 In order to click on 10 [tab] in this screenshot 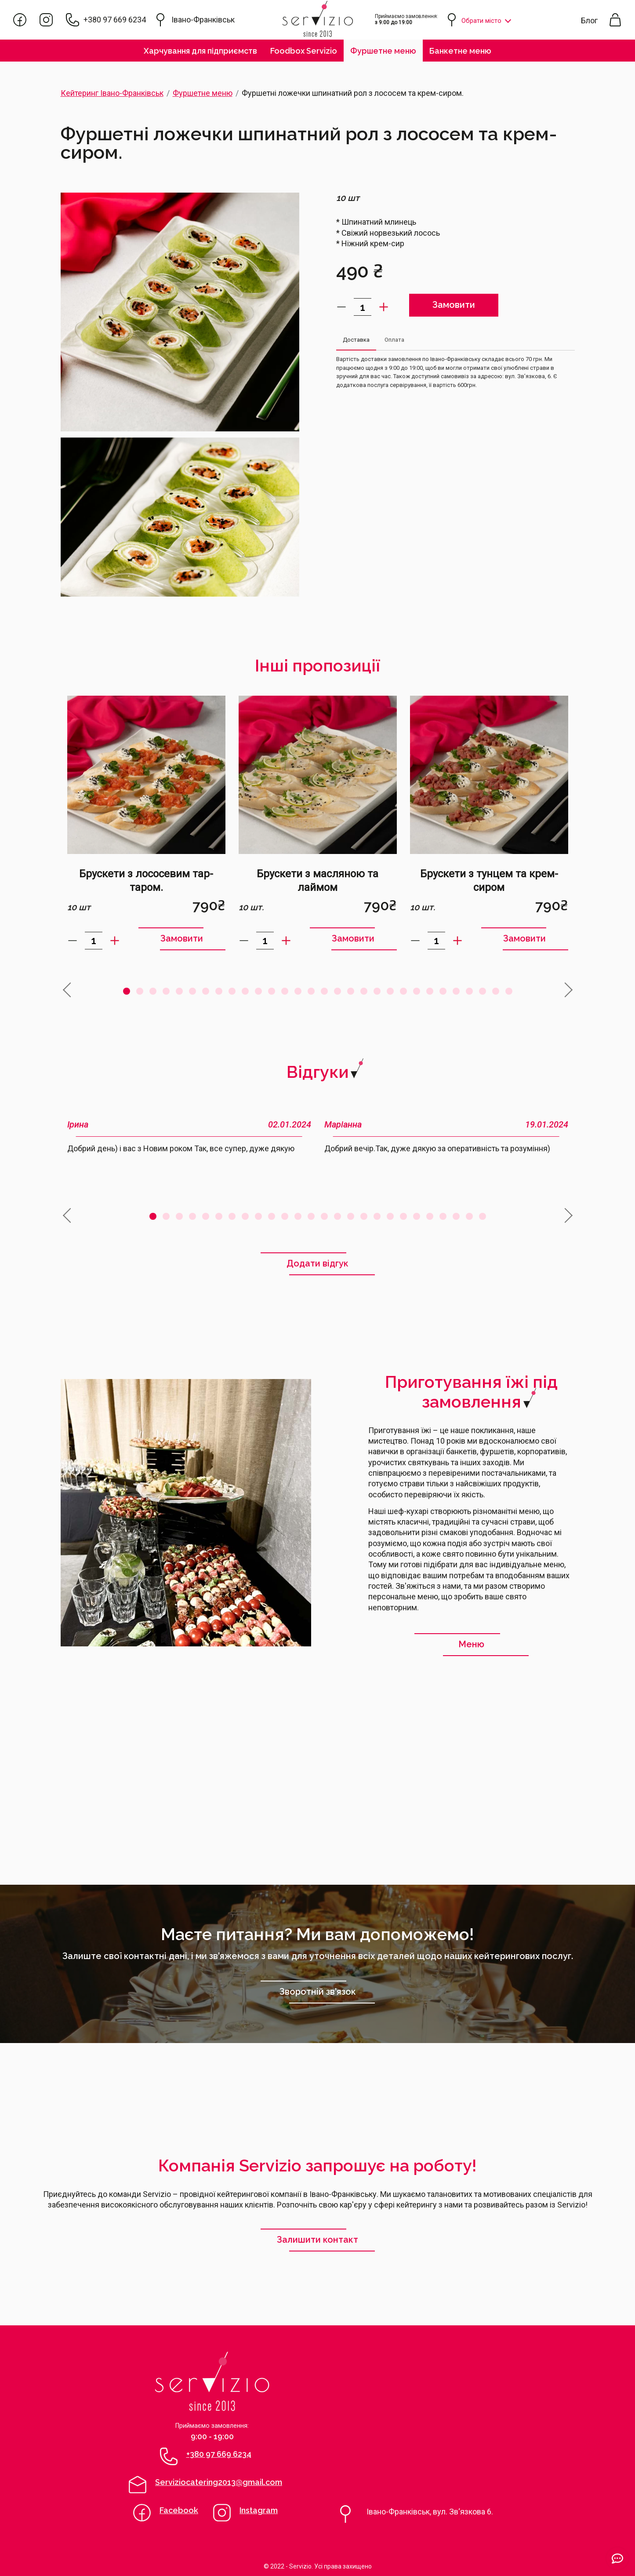, I will do `click(245, 991)`.